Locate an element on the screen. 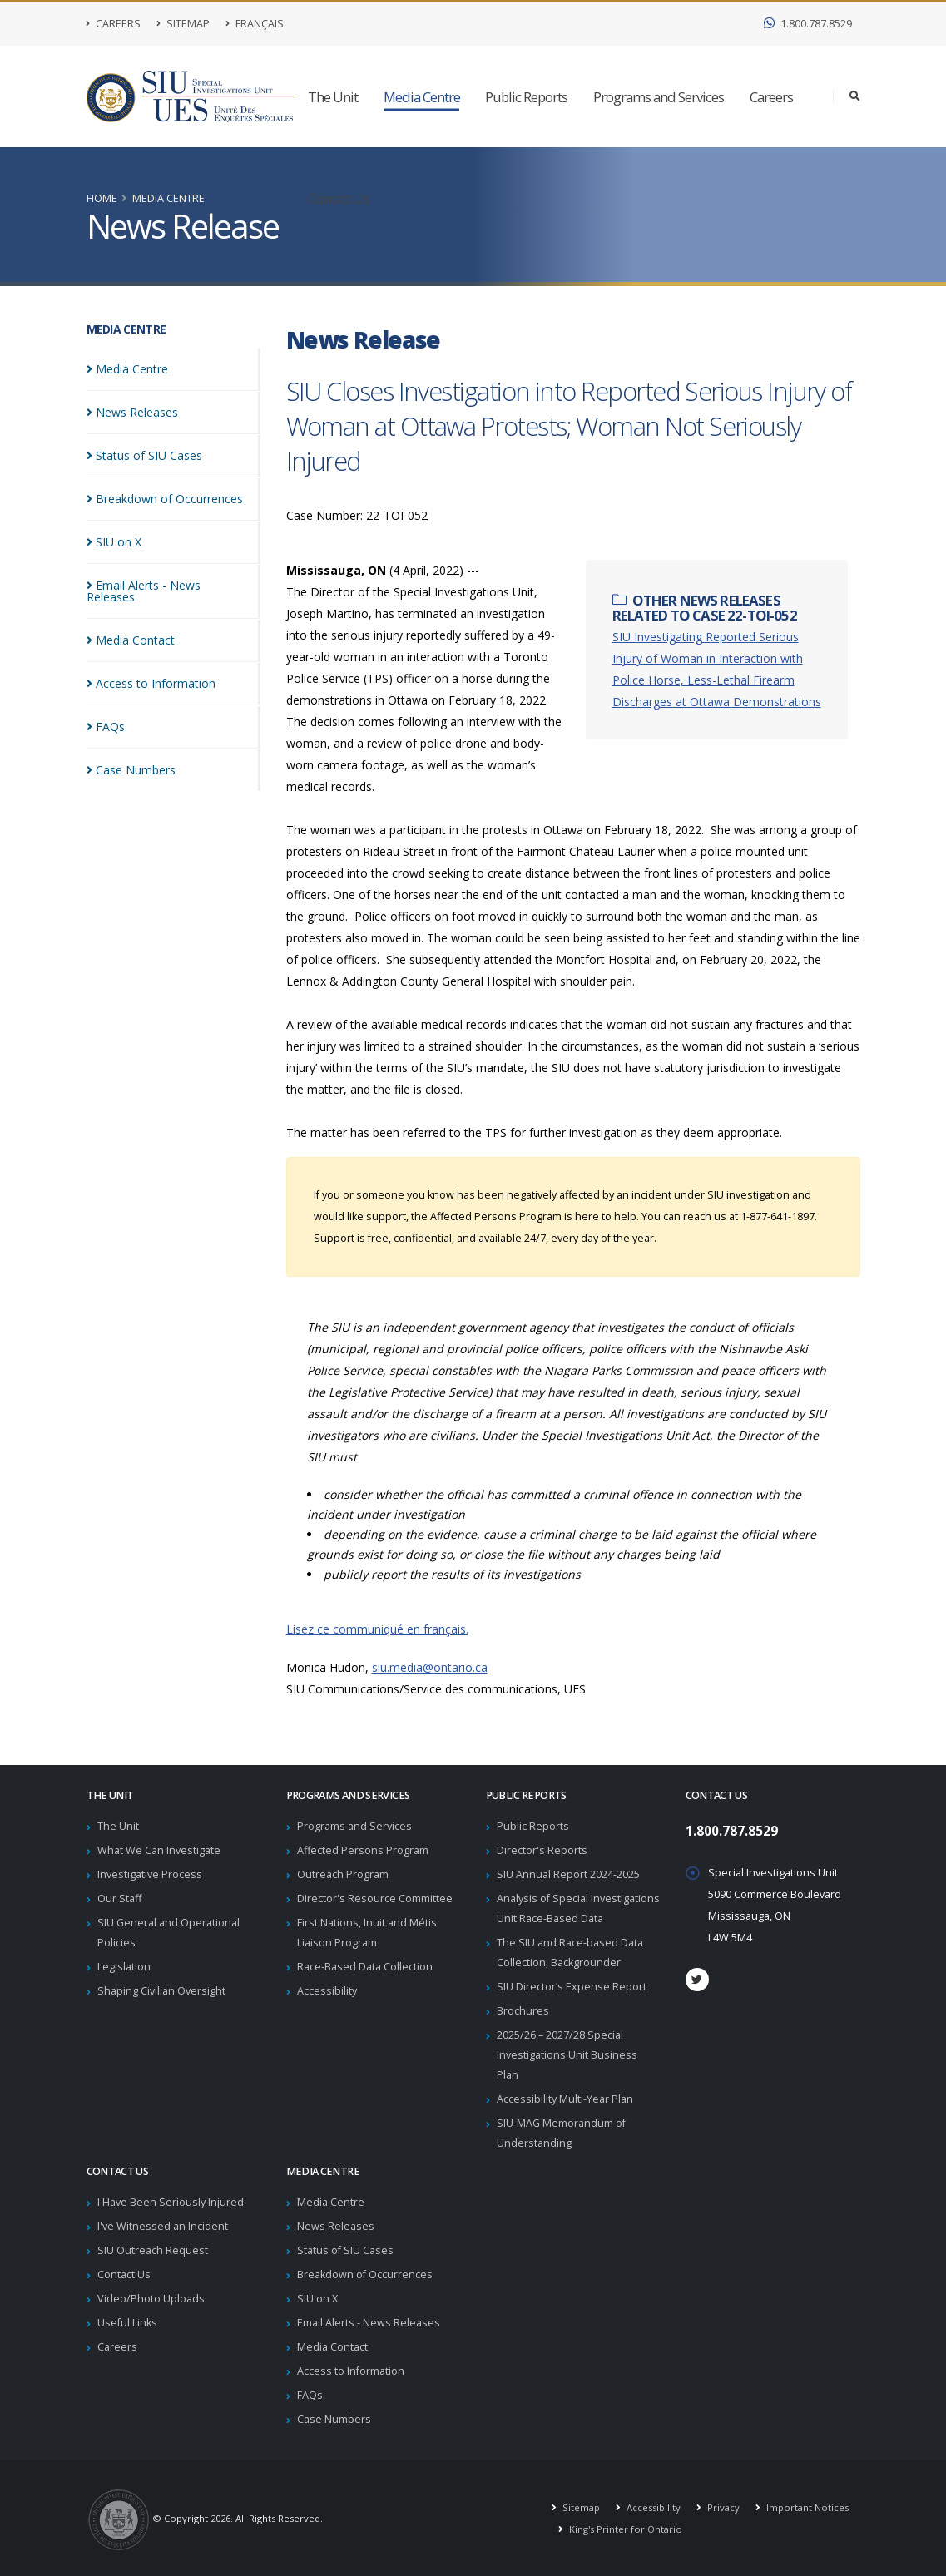  Français is located at coordinates (254, 24).